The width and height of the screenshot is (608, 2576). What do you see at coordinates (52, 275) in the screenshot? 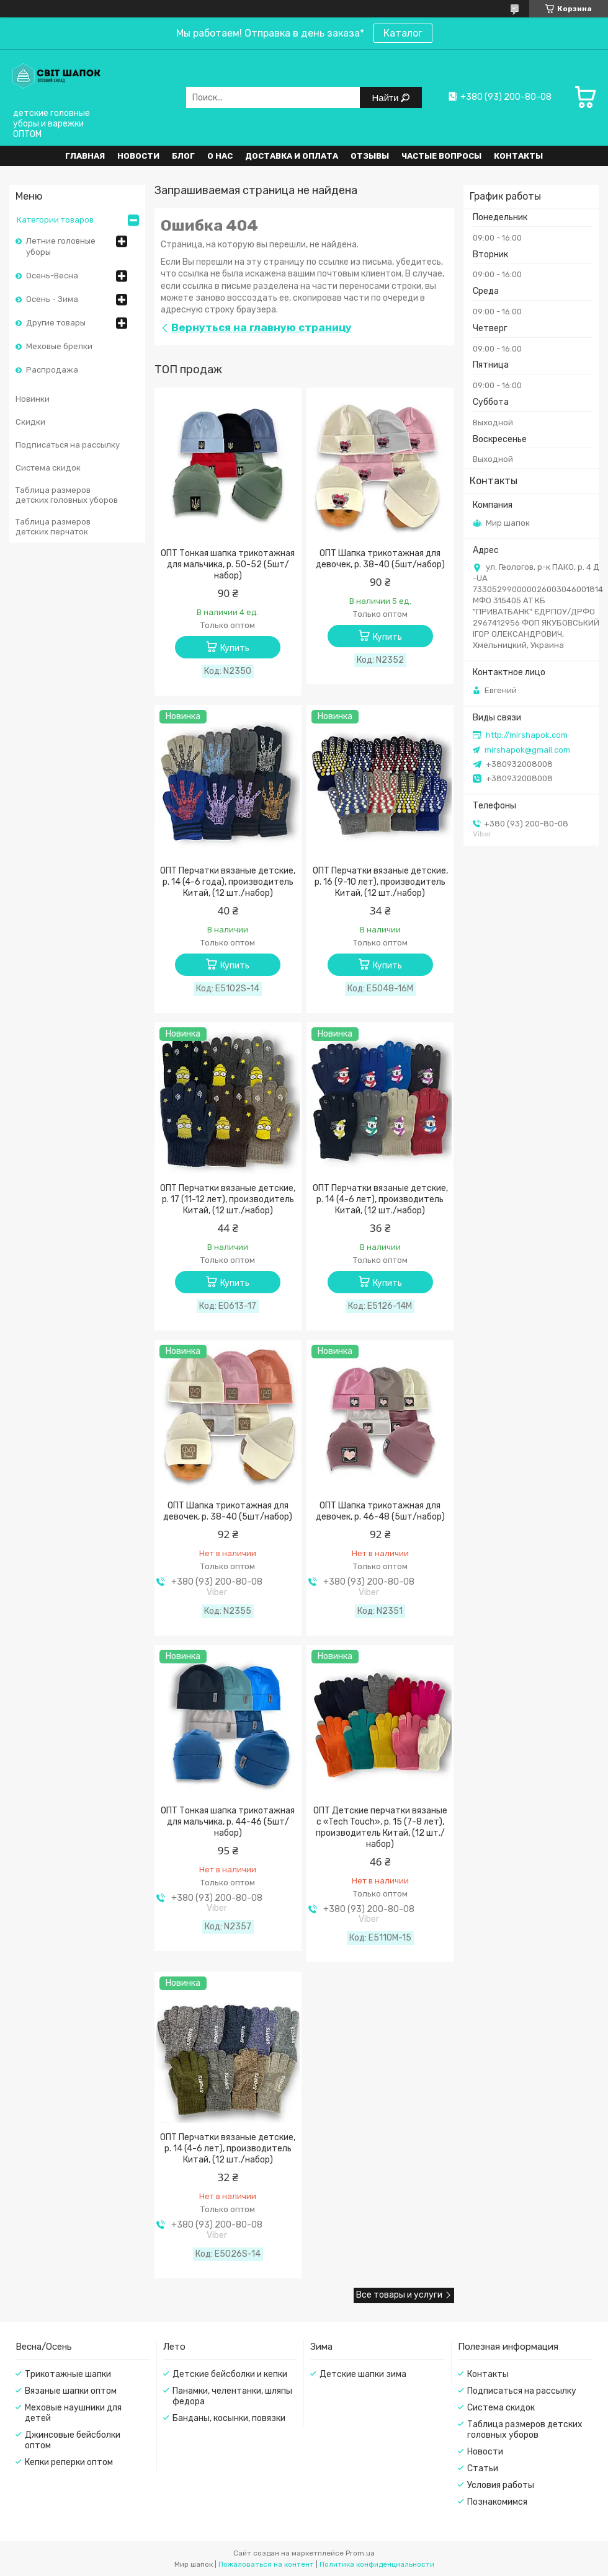
I see `Осень-Весна` at bounding box center [52, 275].